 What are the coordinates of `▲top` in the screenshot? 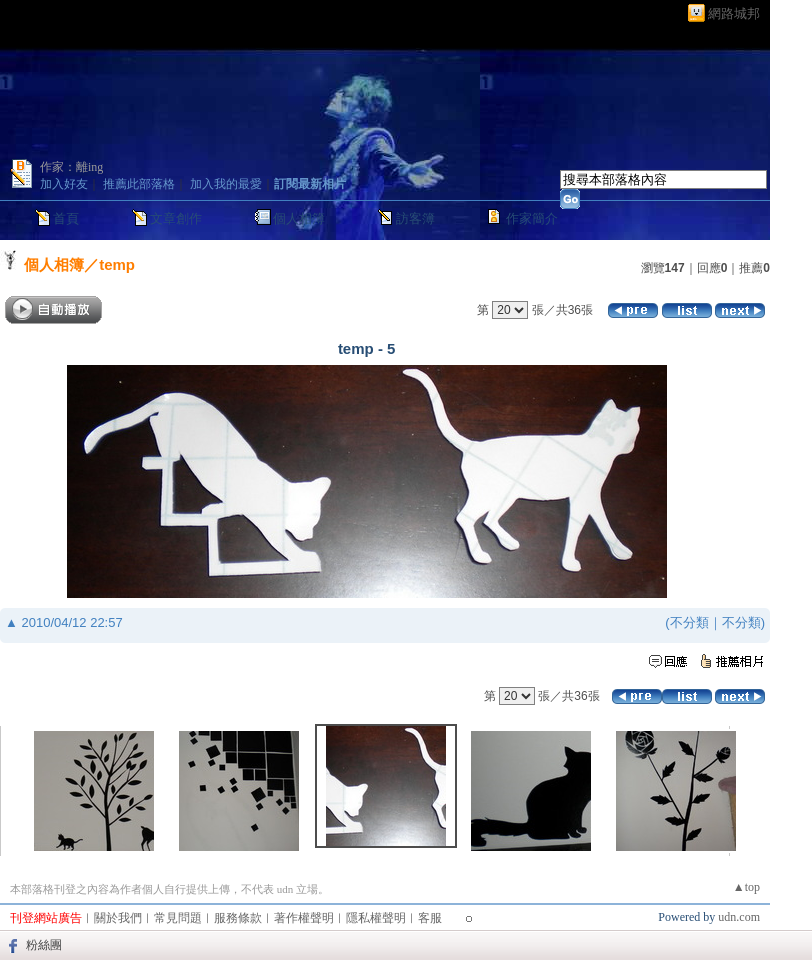 It's located at (746, 887).